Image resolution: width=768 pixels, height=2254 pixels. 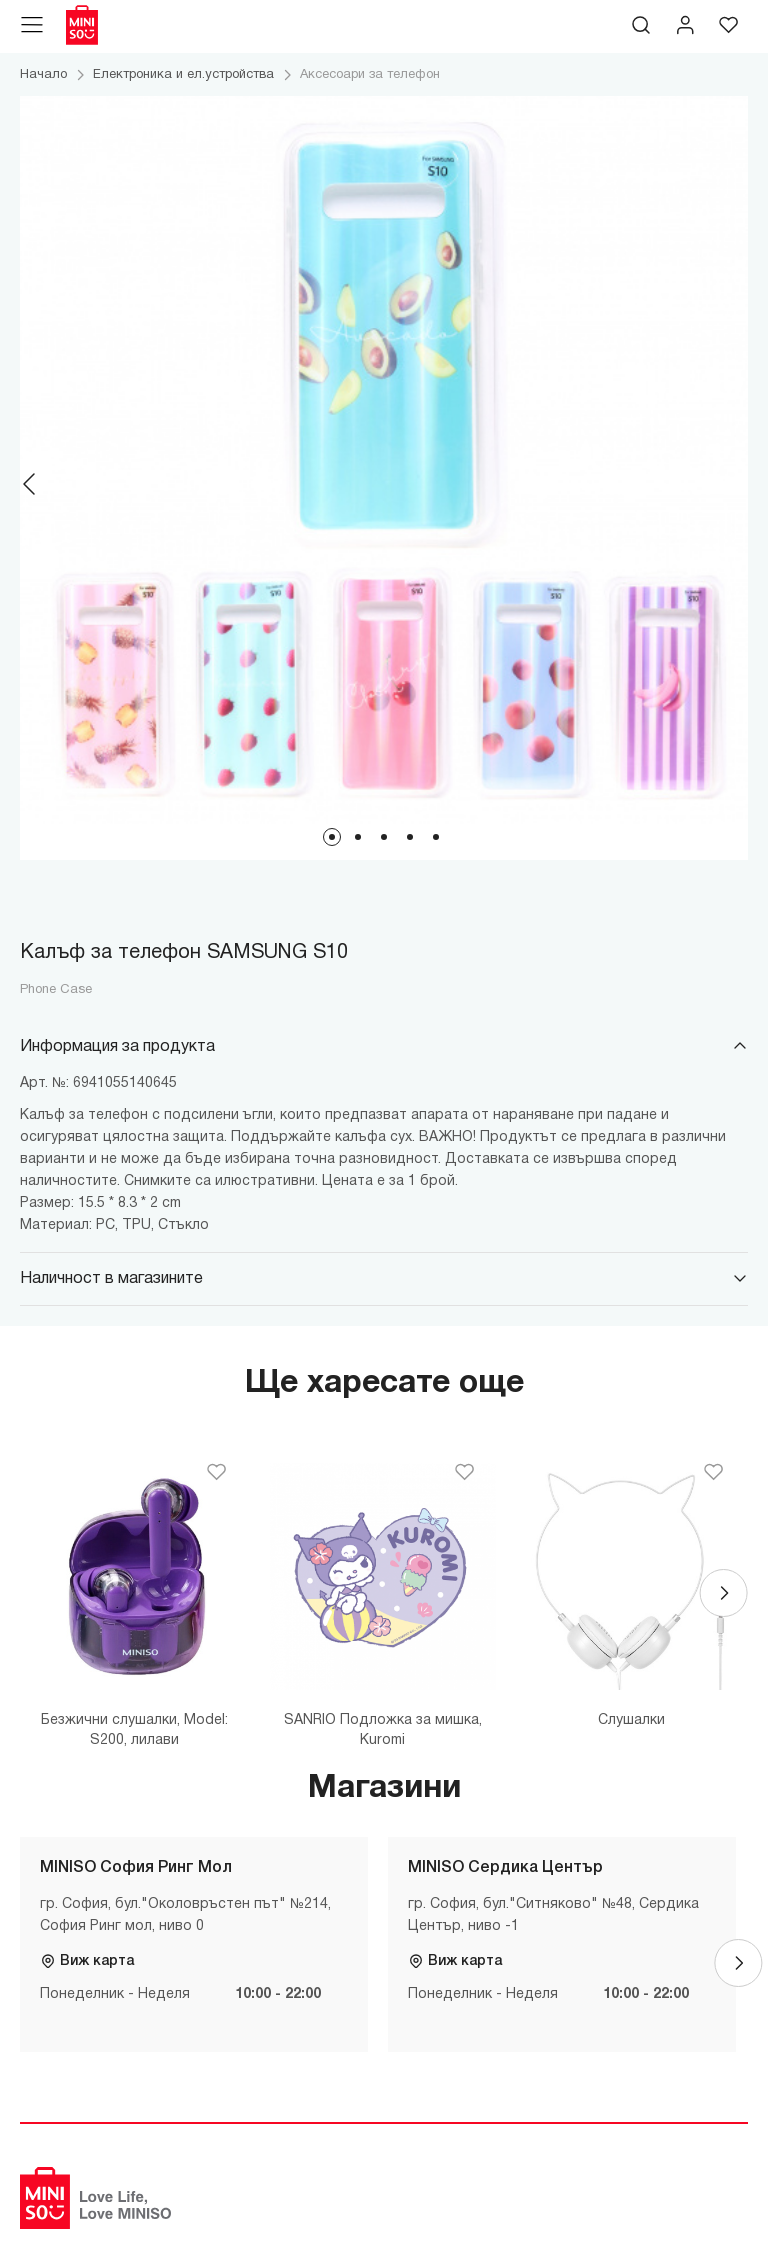 What do you see at coordinates (738, 484) in the screenshot?
I see `[Next]` at bounding box center [738, 484].